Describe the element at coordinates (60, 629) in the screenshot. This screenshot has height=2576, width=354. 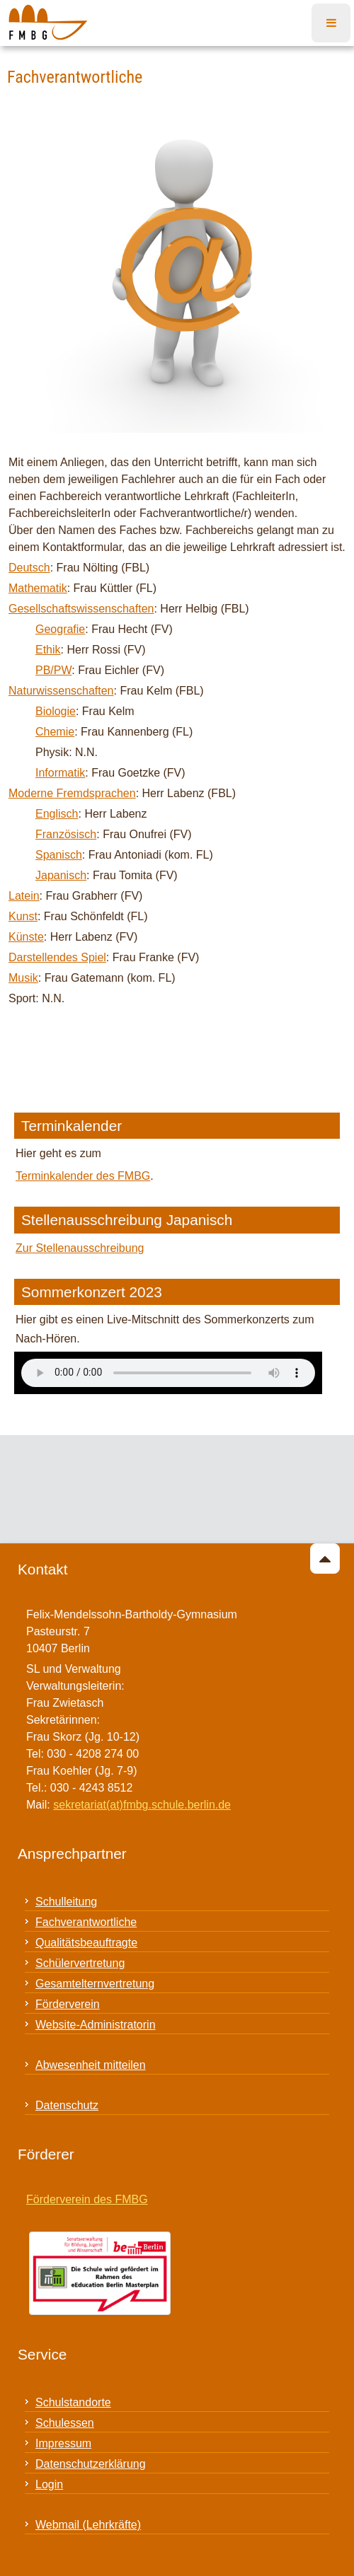
I see `Geografie` at that location.